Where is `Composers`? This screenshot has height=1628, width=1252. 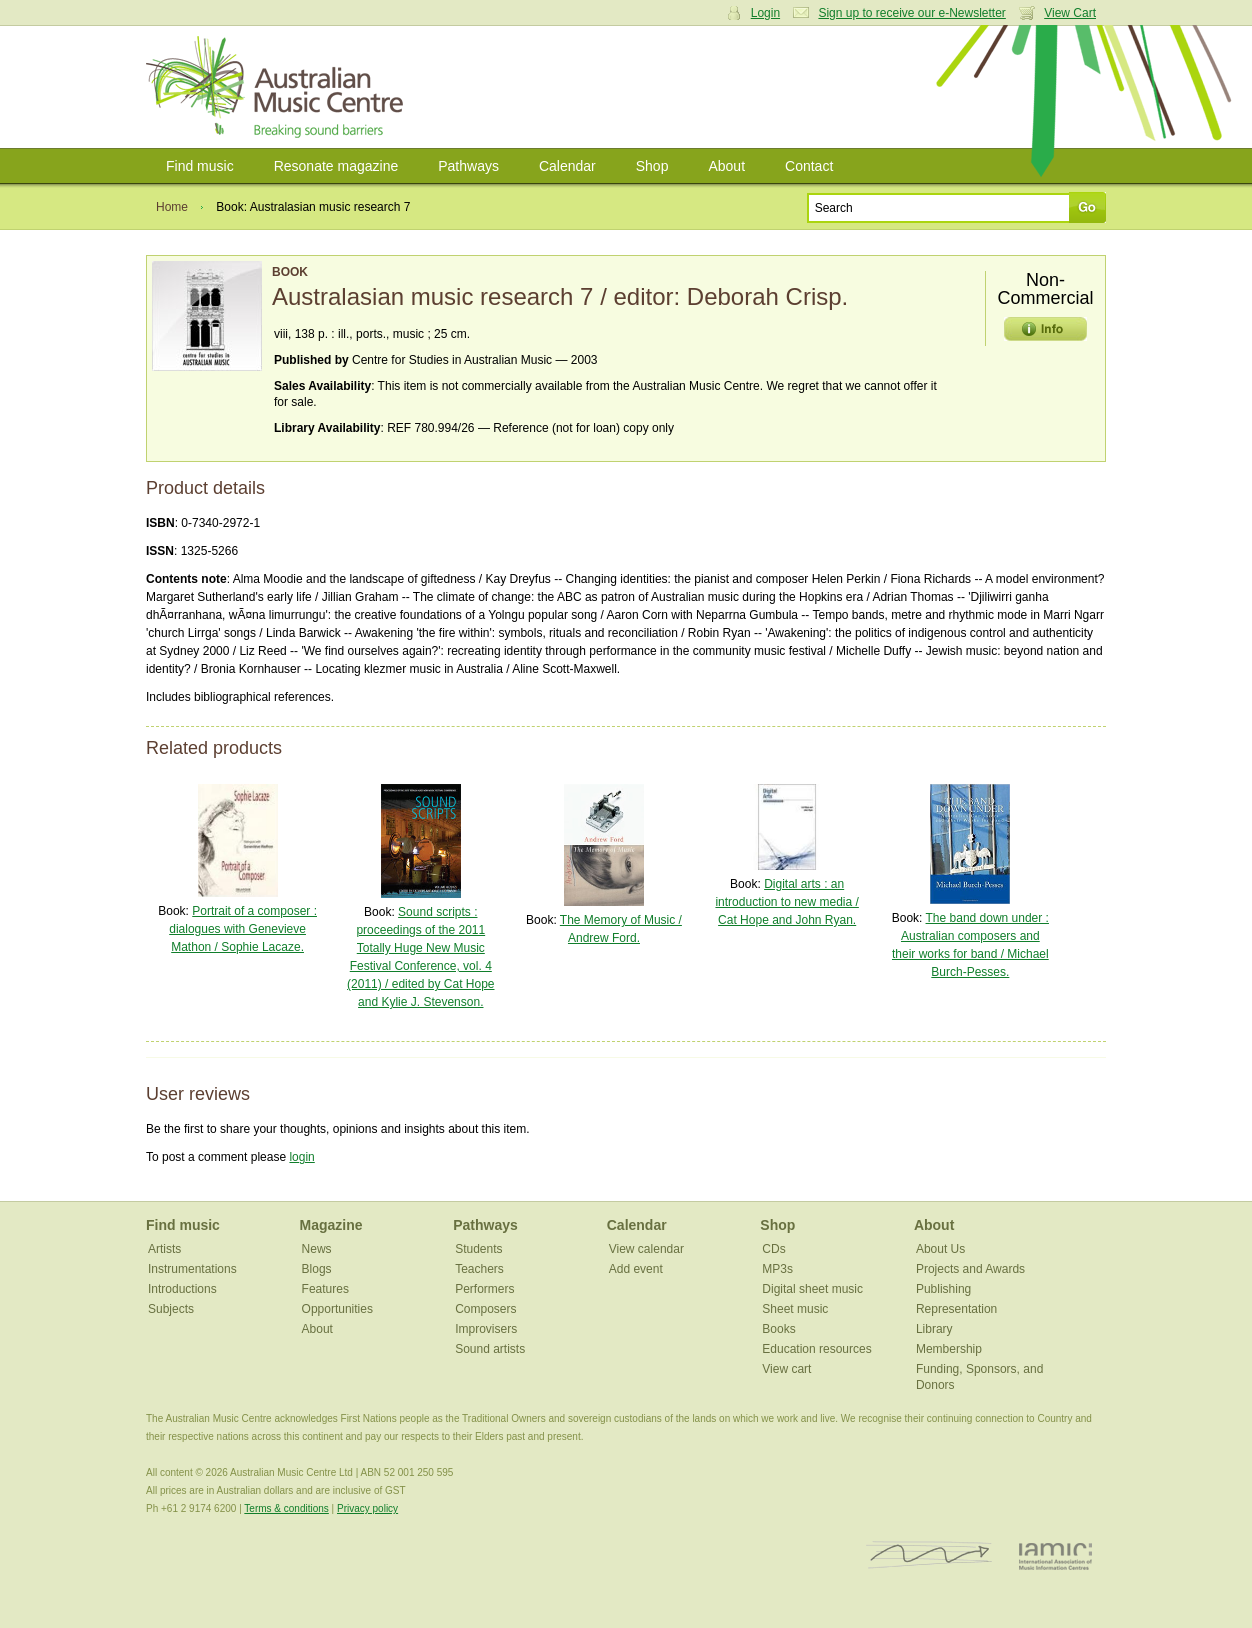 Composers is located at coordinates (485, 1309).